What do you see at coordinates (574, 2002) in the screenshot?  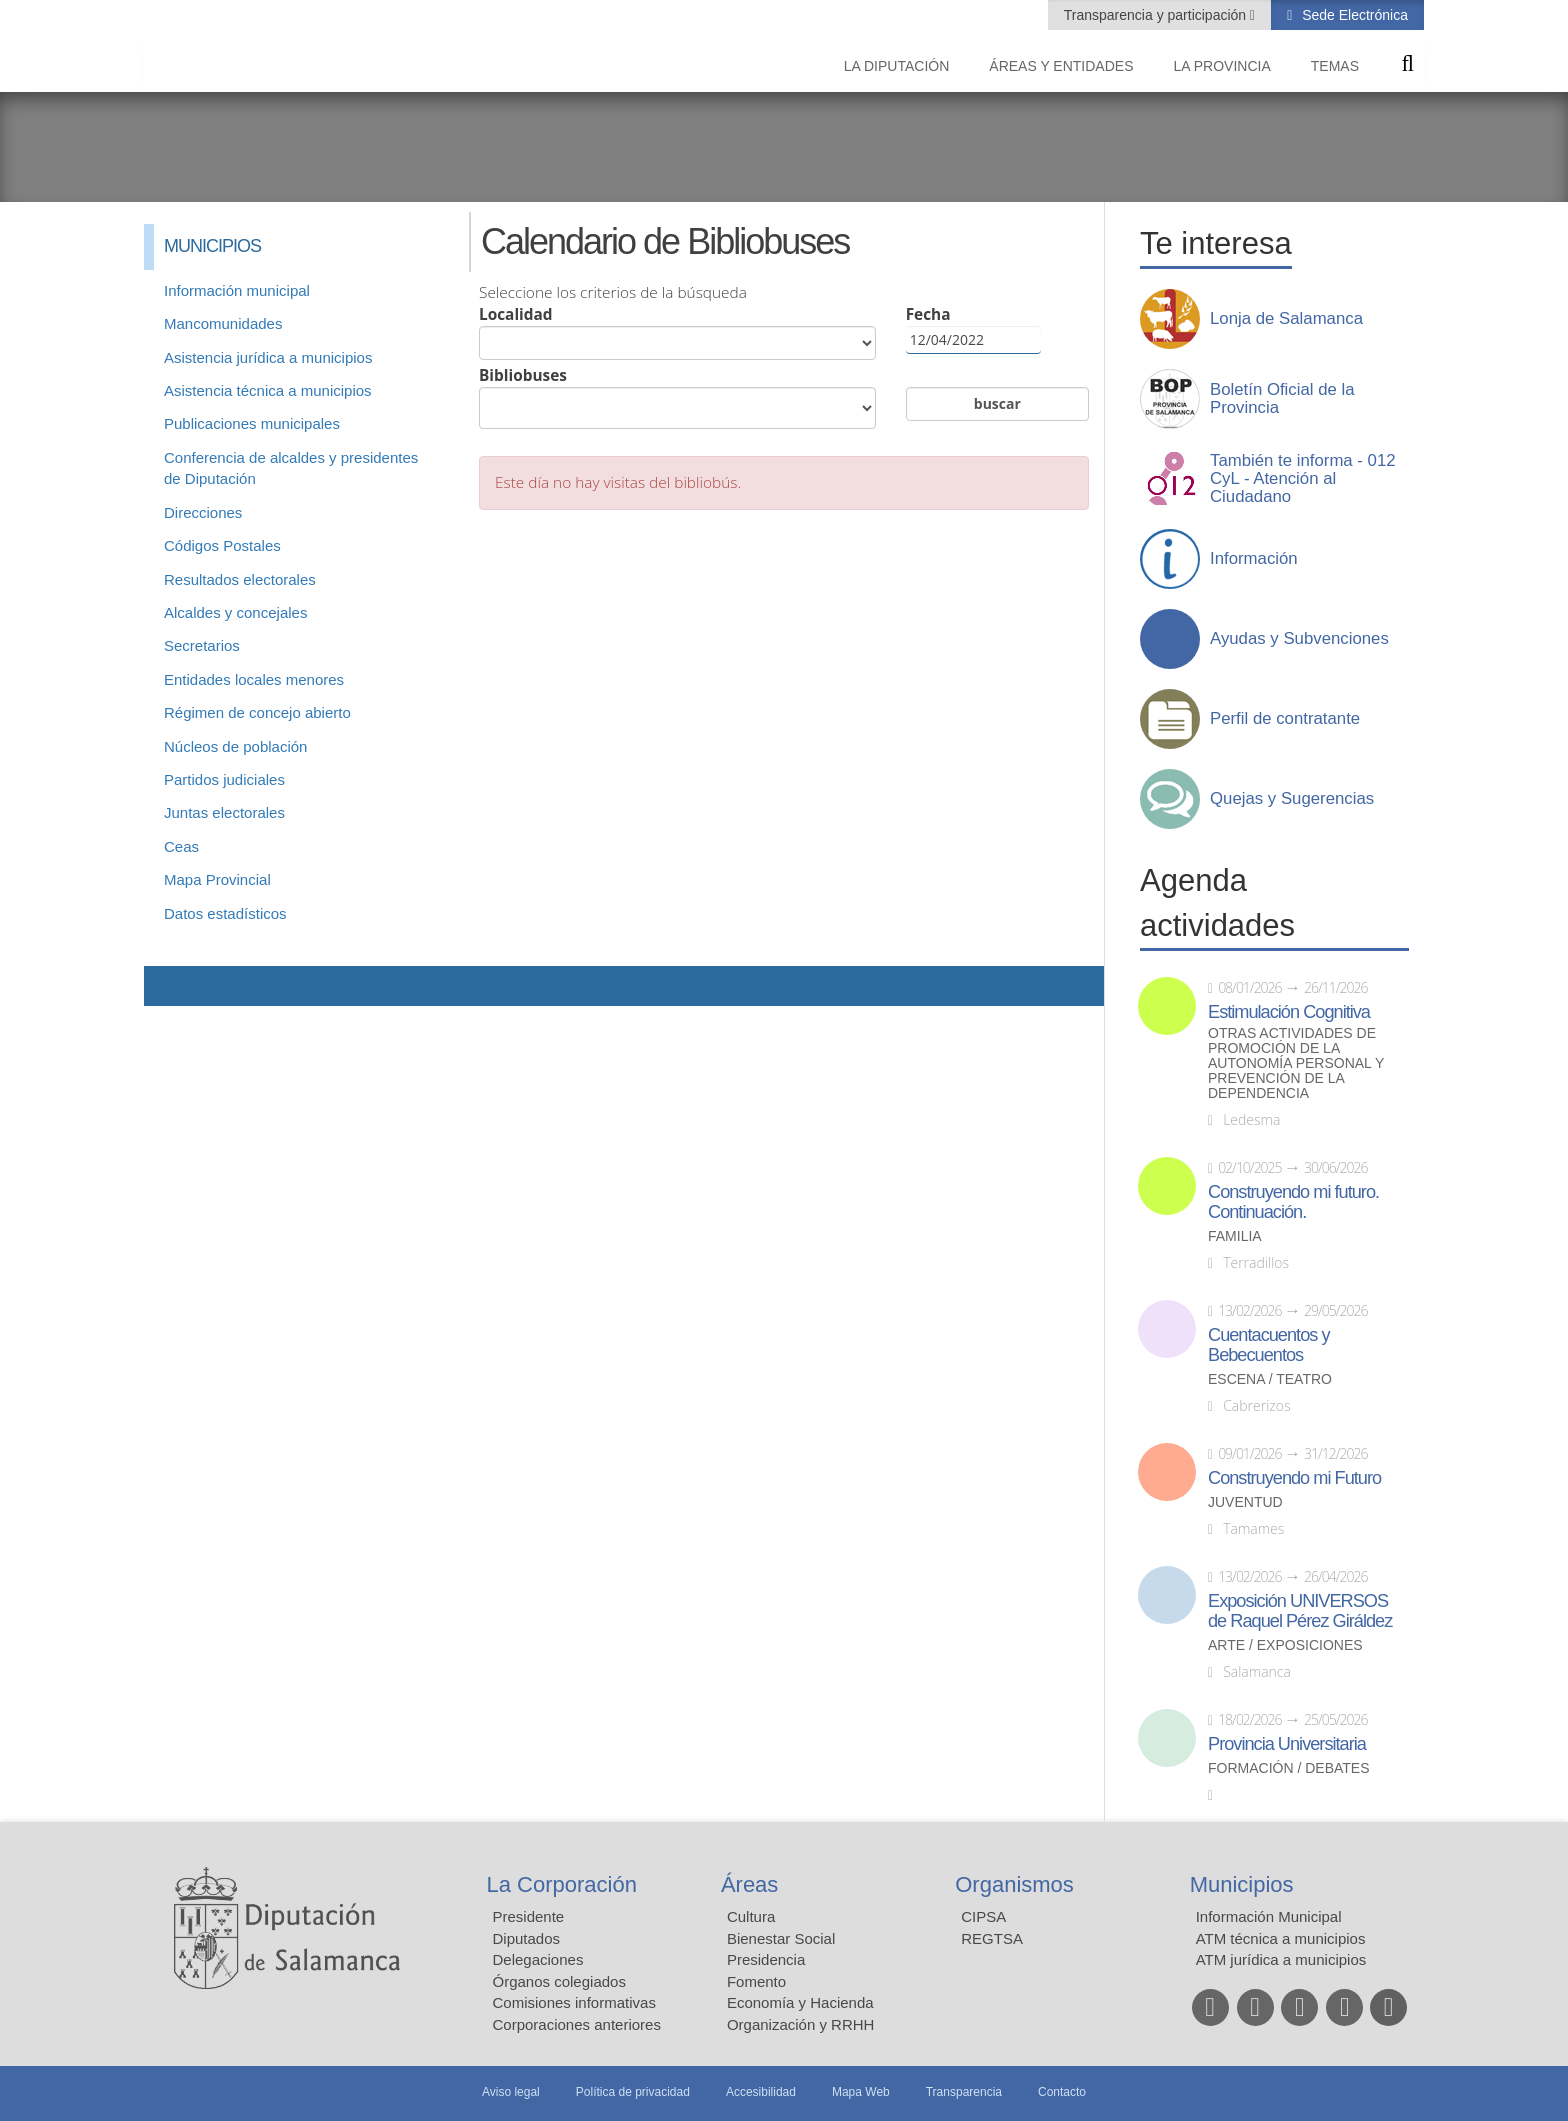 I see `Comisiones informativas` at bounding box center [574, 2002].